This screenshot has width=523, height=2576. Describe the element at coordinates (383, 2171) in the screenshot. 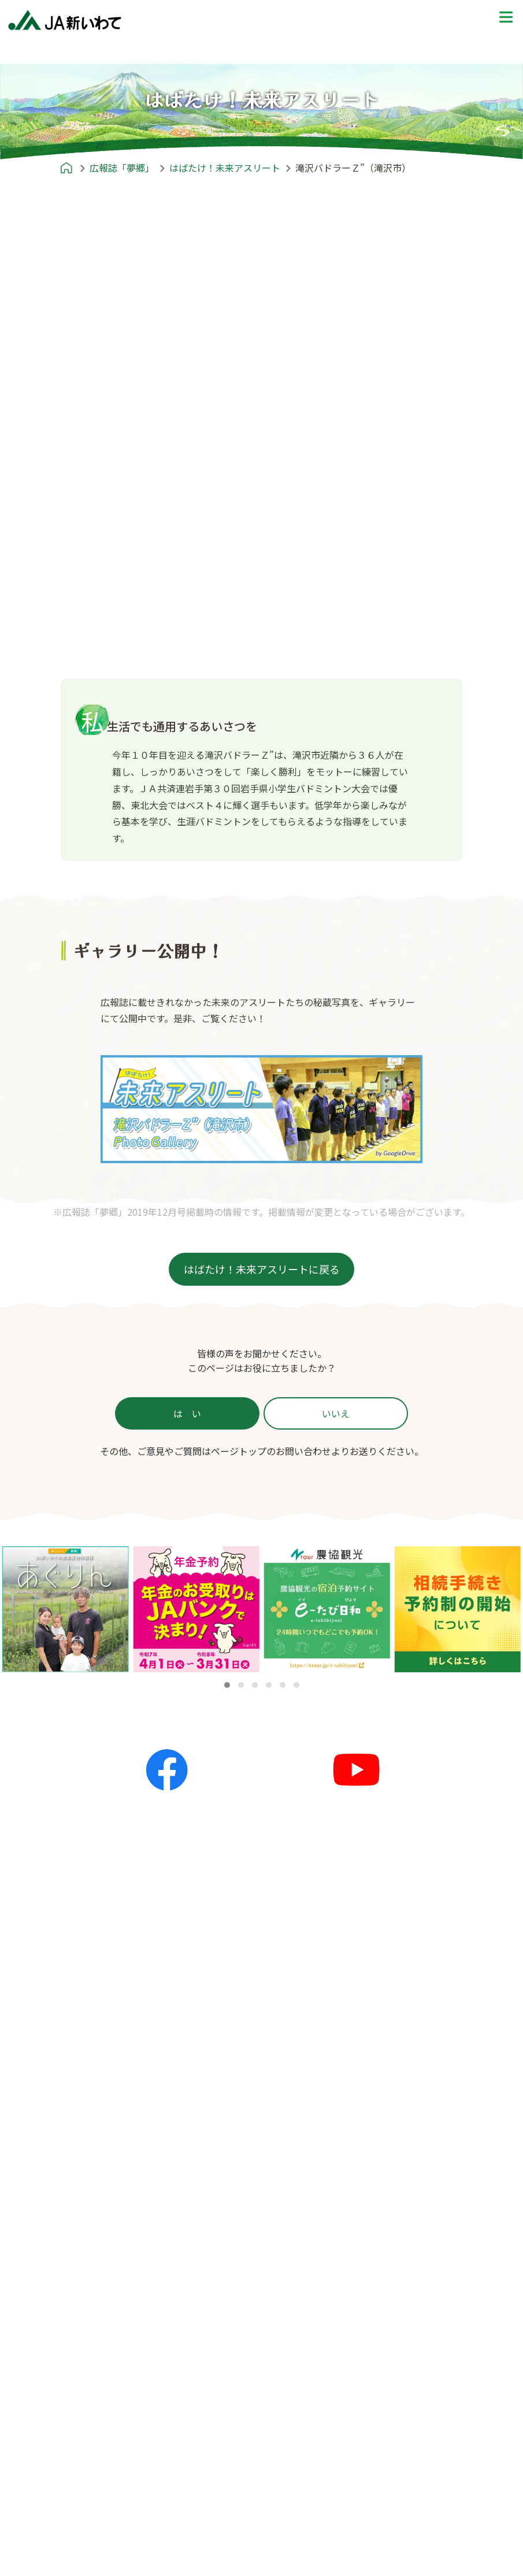

I see `ふるさとみてある記` at that location.